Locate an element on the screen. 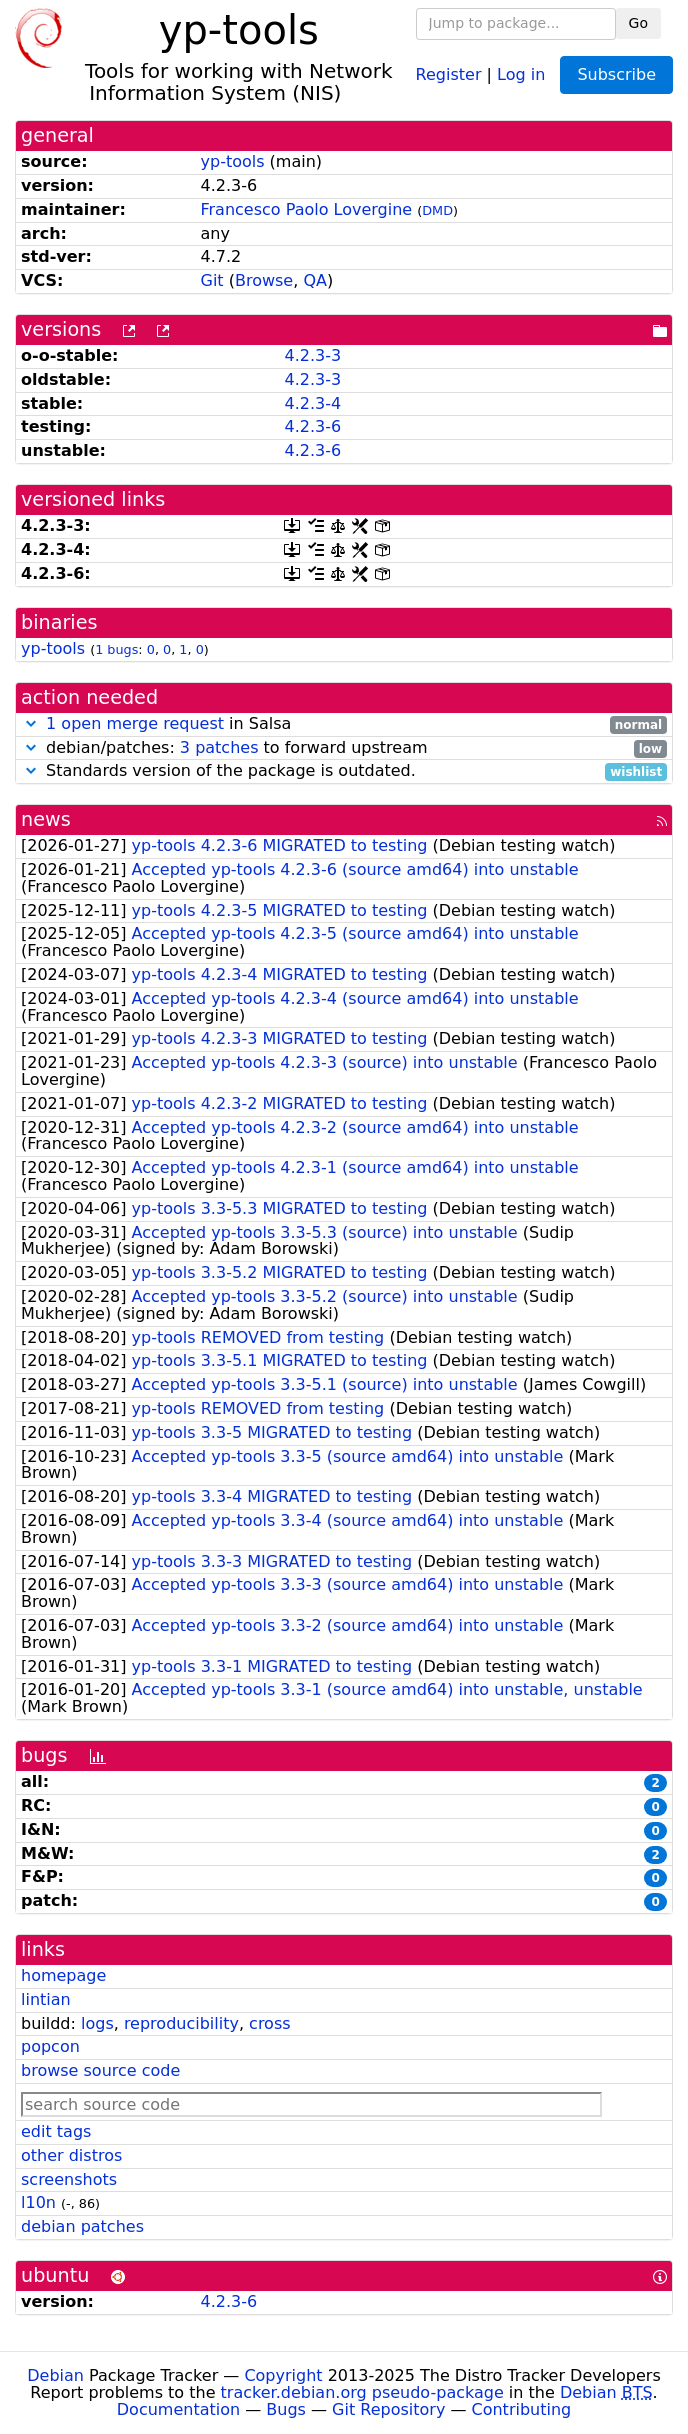 This screenshot has width=688, height=2434. 3 patches is located at coordinates (219, 747).